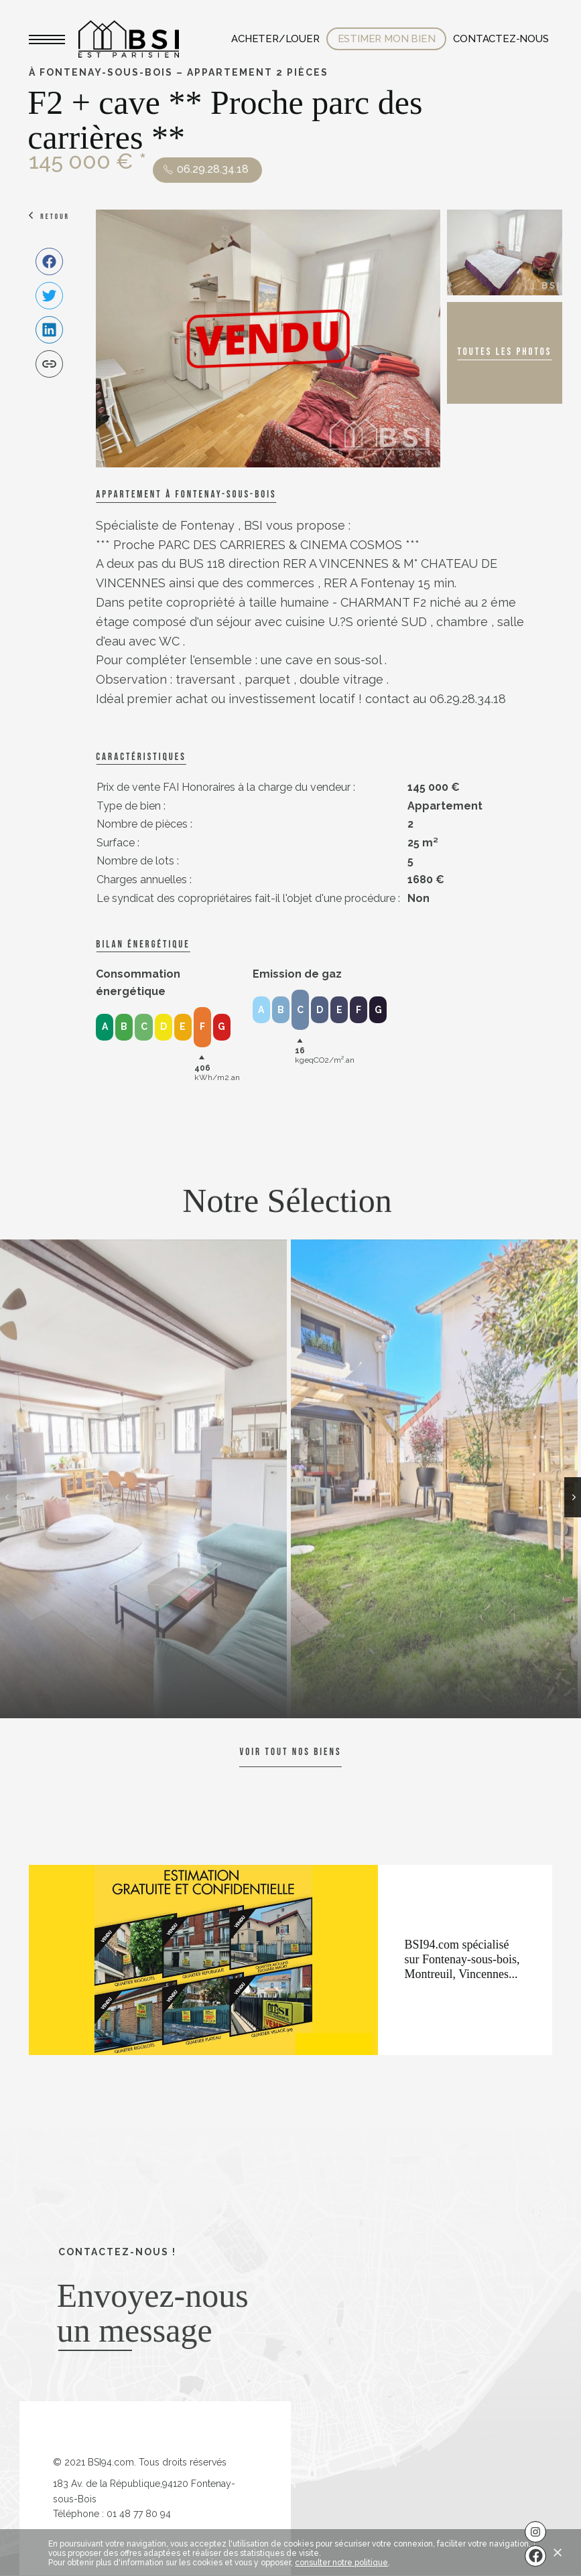 Image resolution: width=581 pixels, height=2576 pixels. I want to click on caractéristiques, so click(141, 757).